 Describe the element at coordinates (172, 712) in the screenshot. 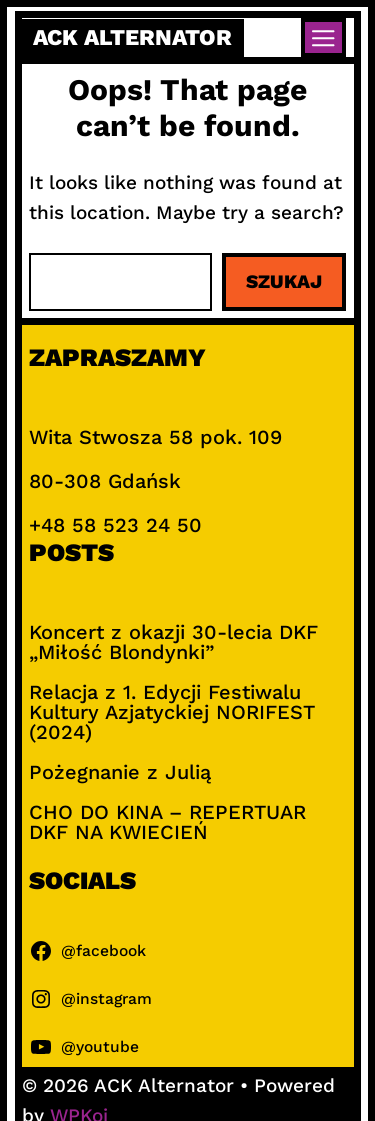

I see `Relacja z 1. Edycji Festiwalu Kultury Azjatyckiej NORIFEST (2024)` at that location.